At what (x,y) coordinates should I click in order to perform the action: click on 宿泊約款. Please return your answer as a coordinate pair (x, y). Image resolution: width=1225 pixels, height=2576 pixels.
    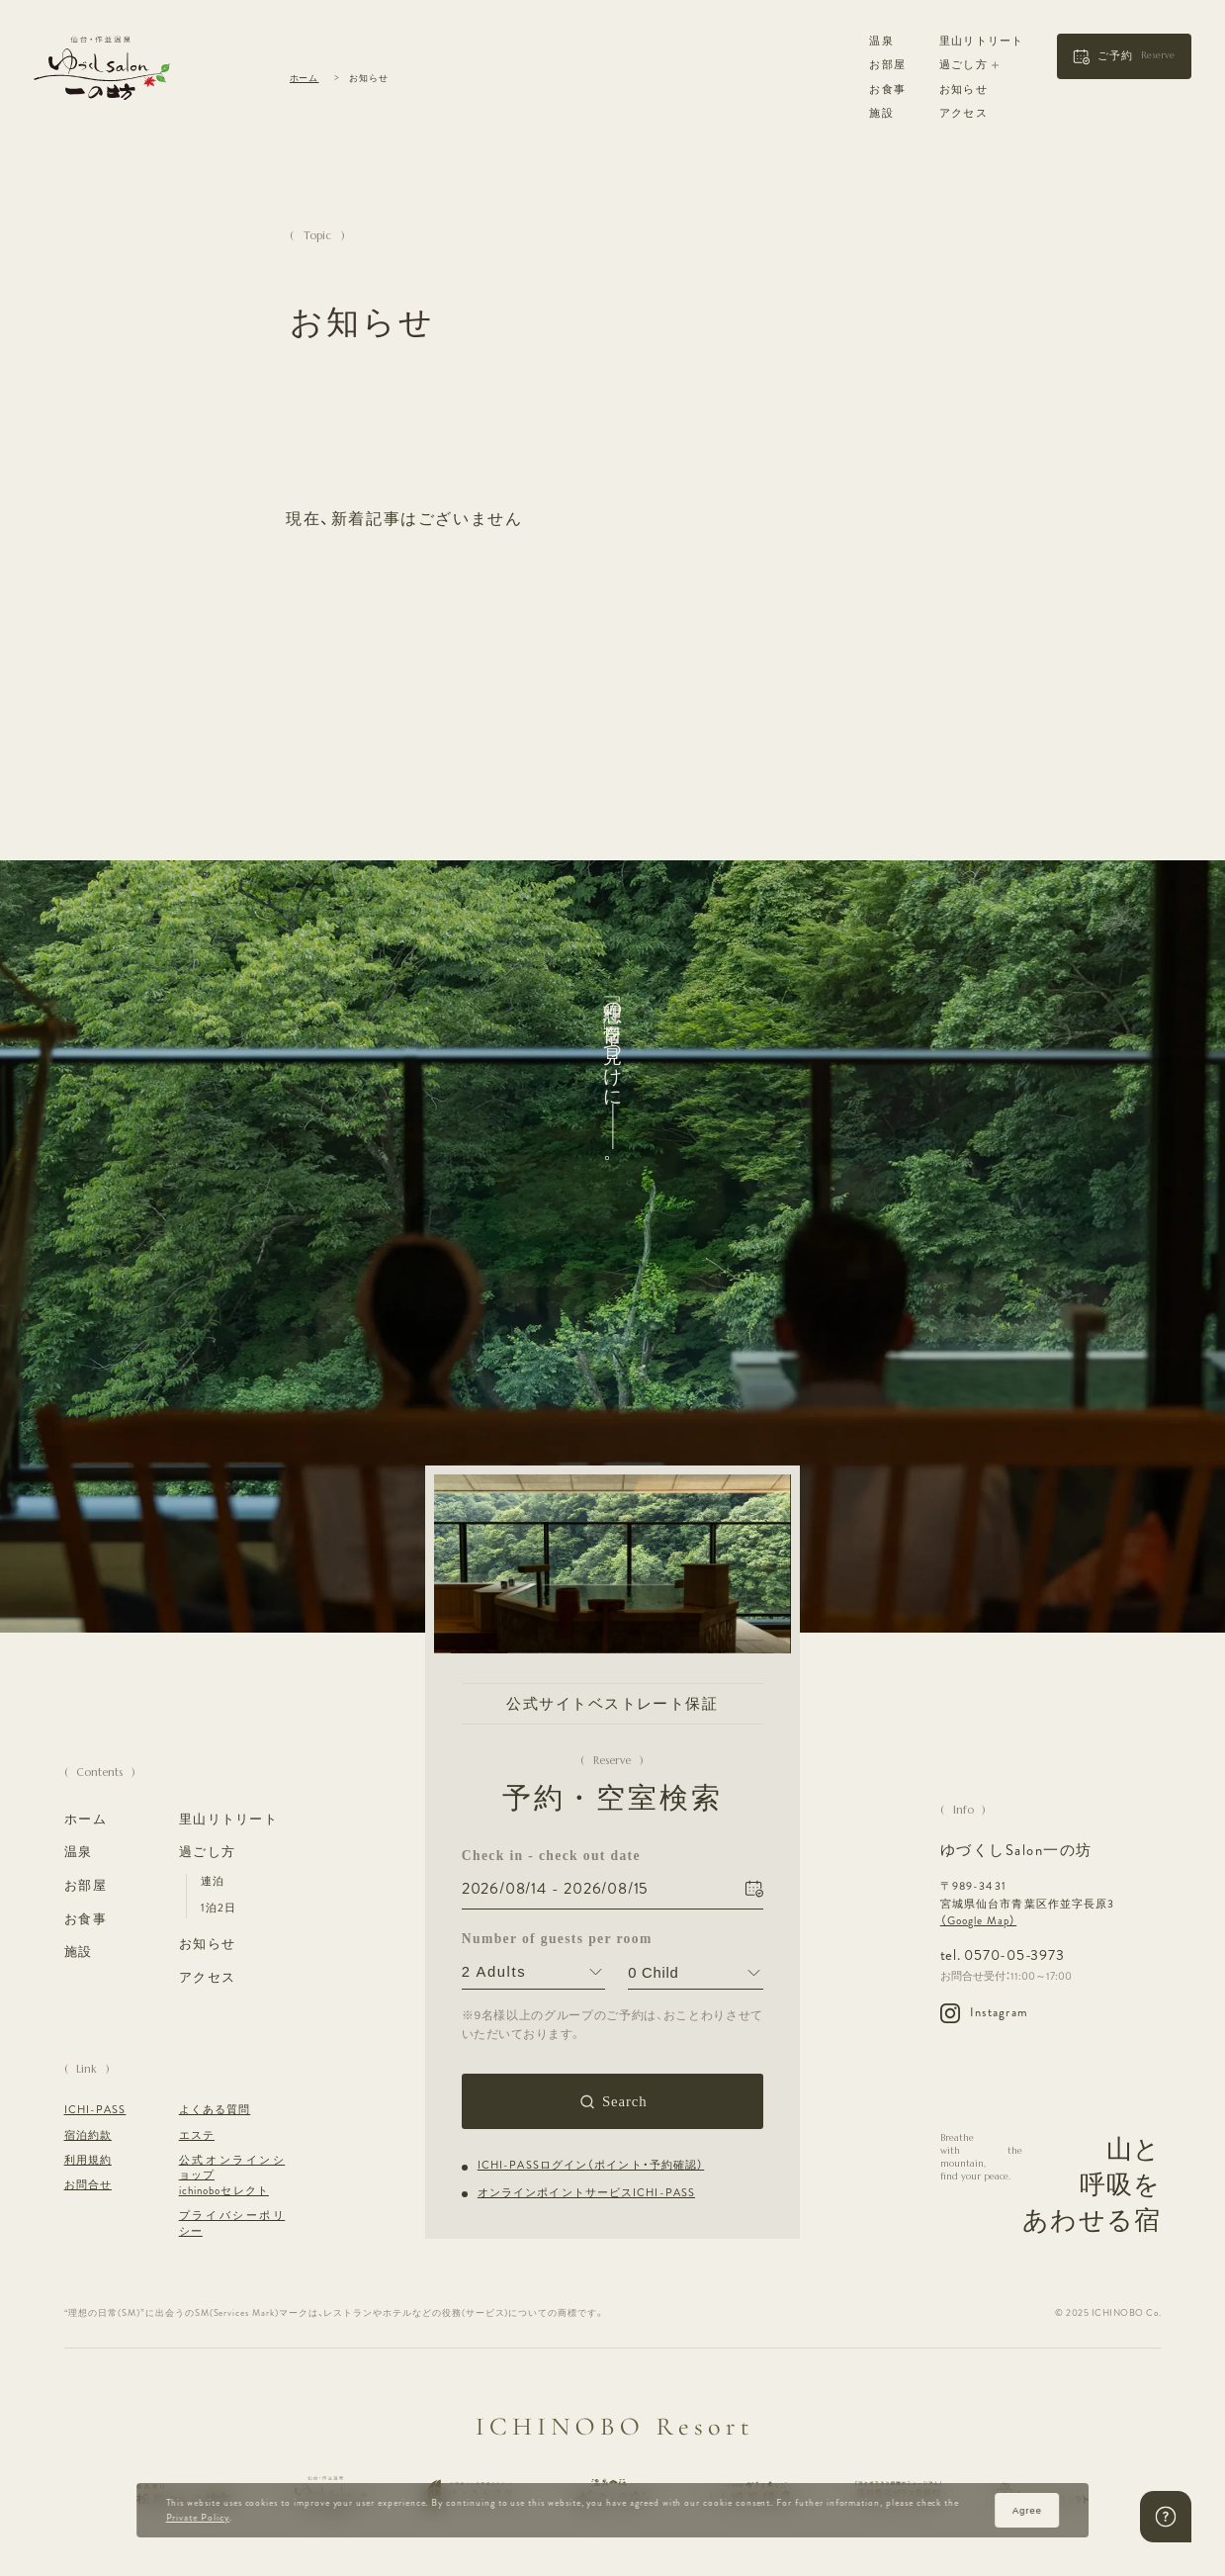
    Looking at the image, I should click on (88, 2135).